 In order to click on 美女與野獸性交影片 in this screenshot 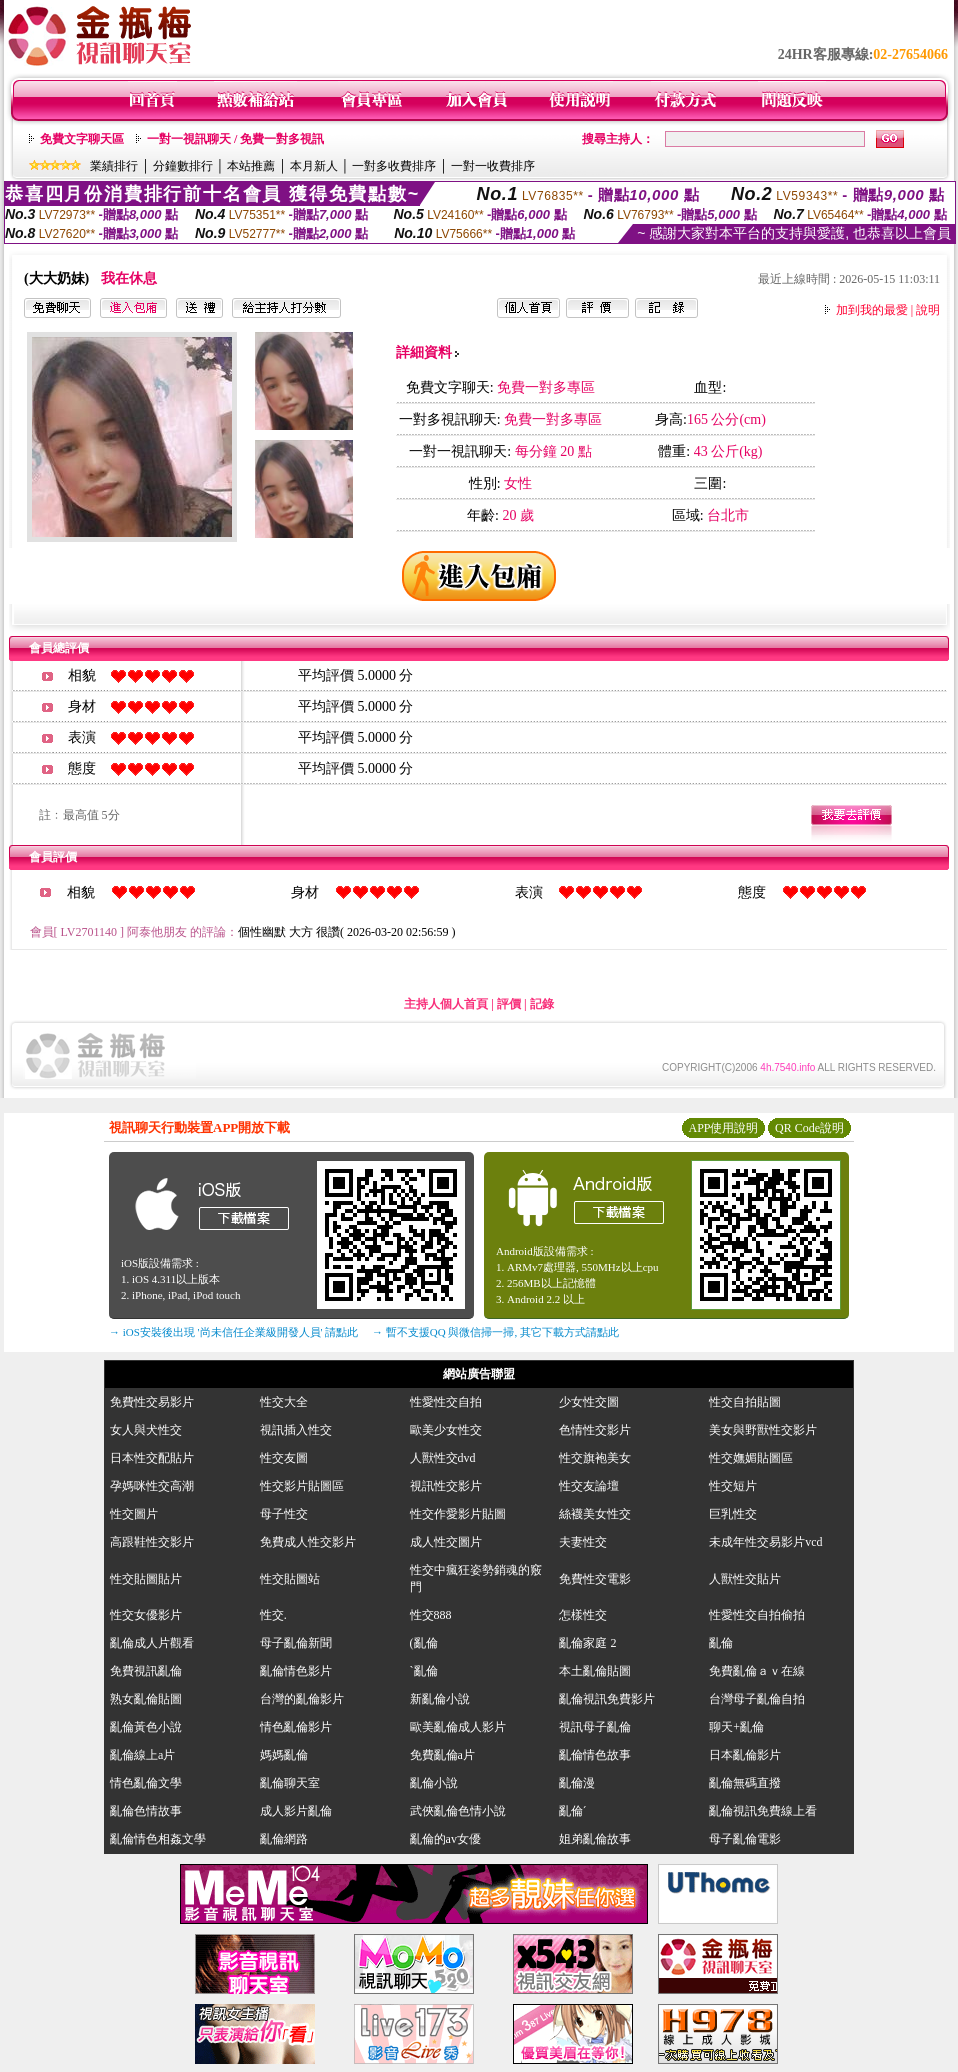, I will do `click(763, 1430)`.